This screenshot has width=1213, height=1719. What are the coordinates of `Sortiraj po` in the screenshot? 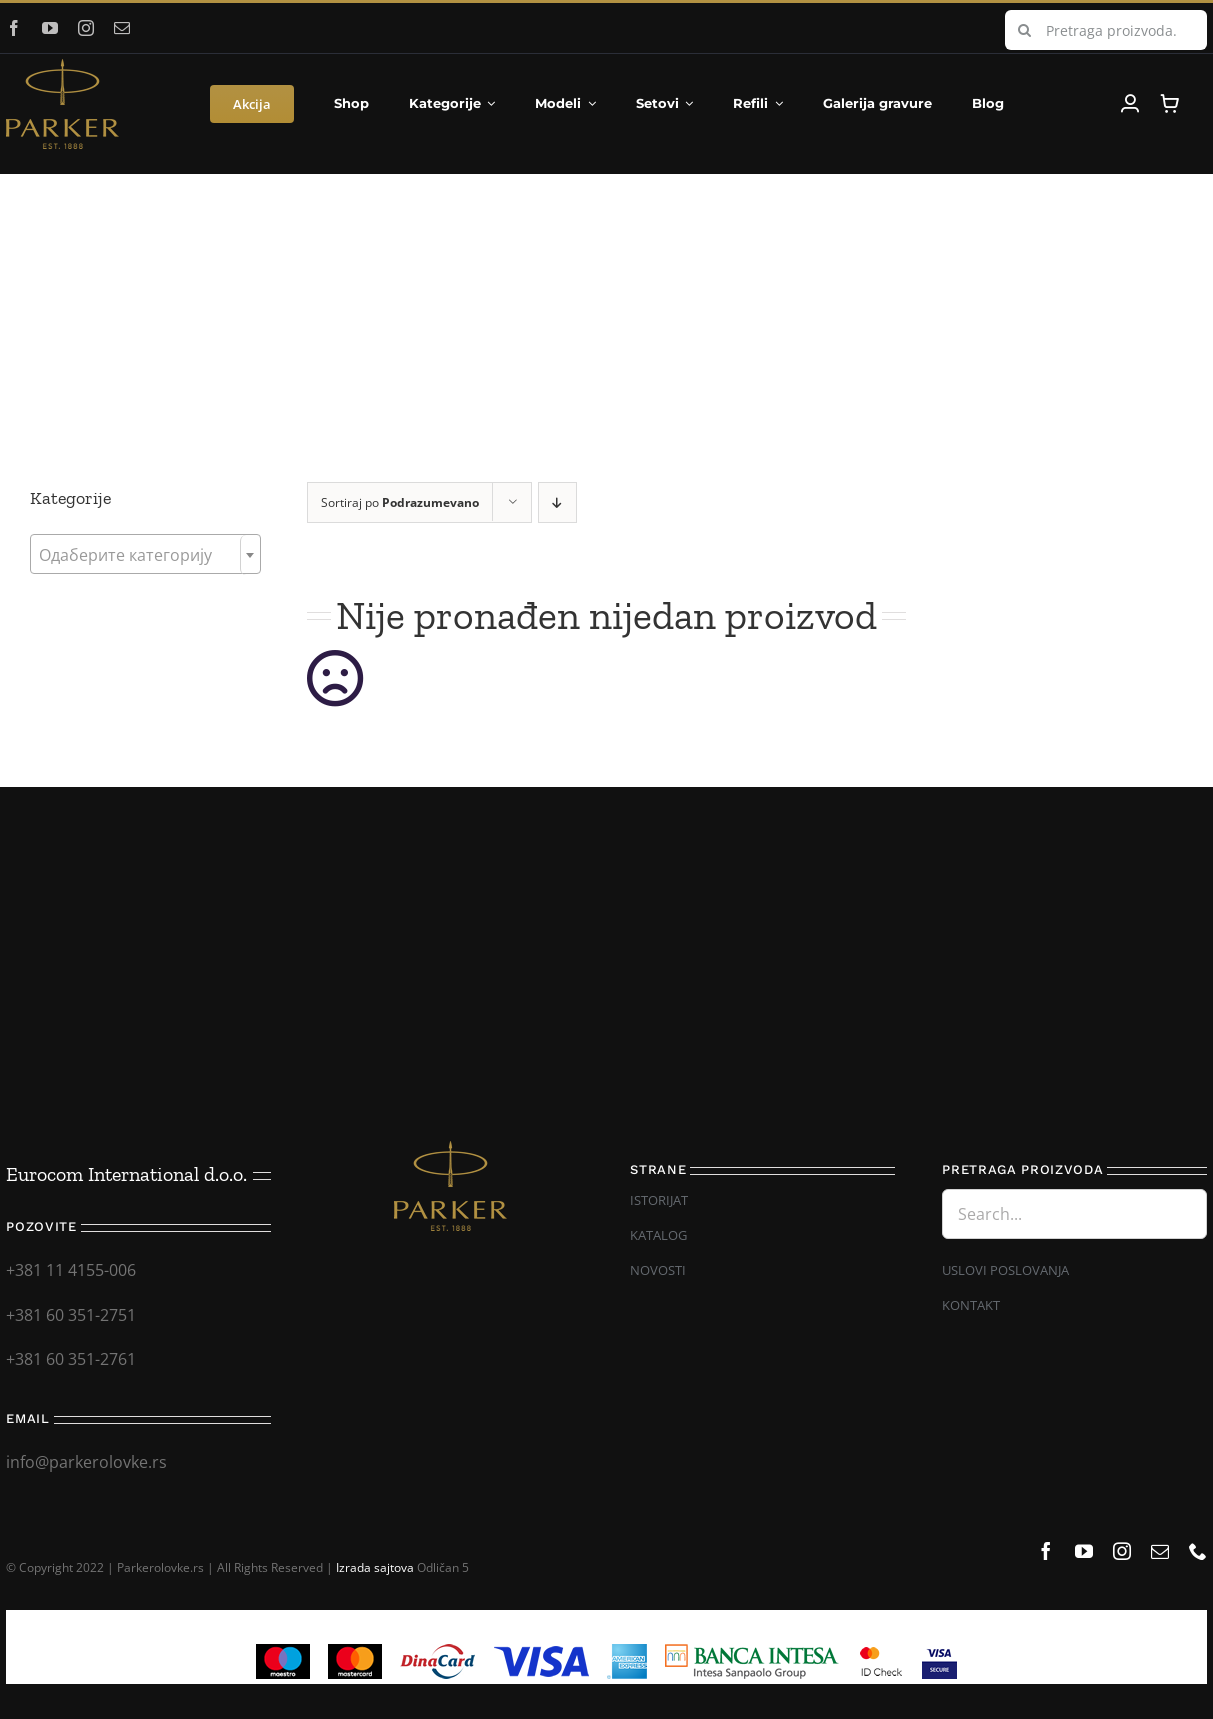 It's located at (400, 502).